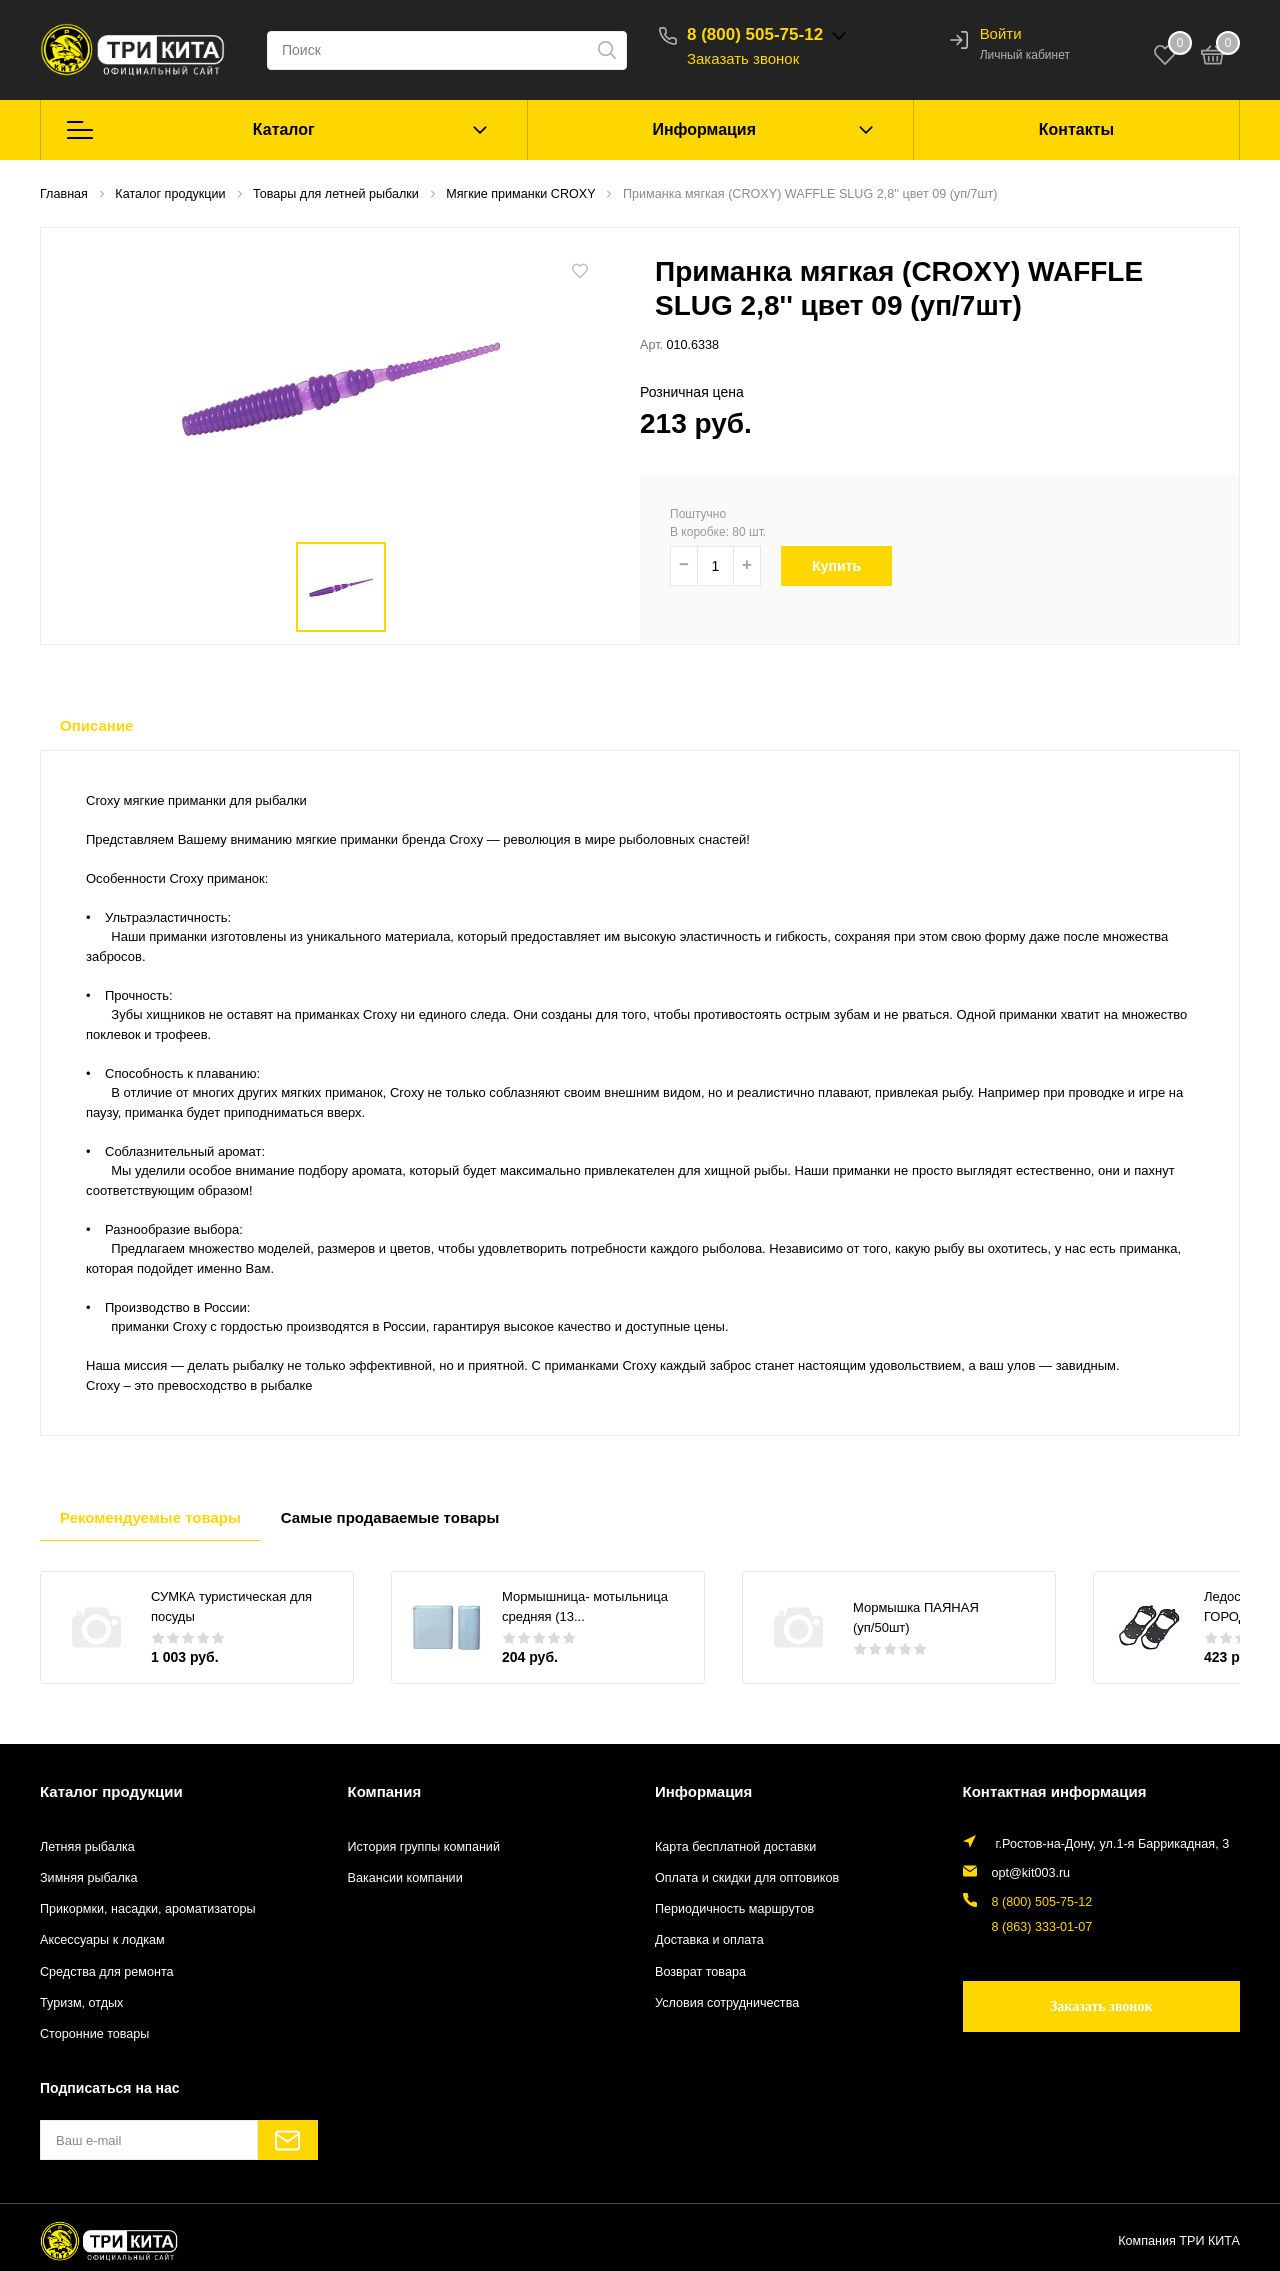 The width and height of the screenshot is (1280, 2271). What do you see at coordinates (734, 1909) in the screenshot?
I see `Периодичность маршрутов` at bounding box center [734, 1909].